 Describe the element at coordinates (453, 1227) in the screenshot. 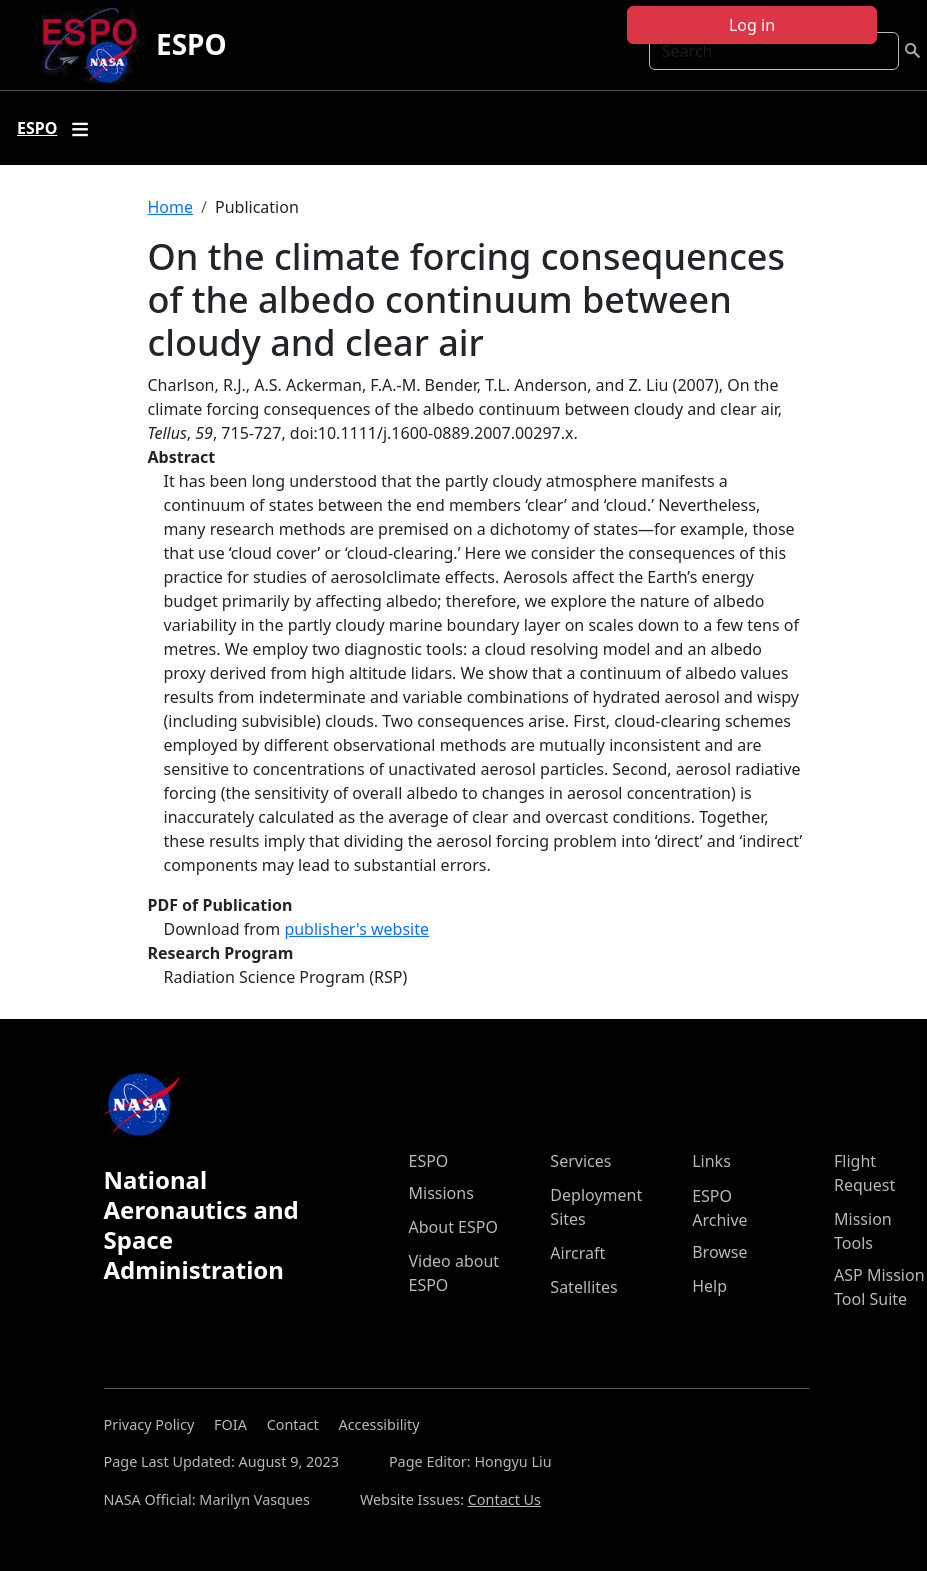

I see `About ESPO` at that location.